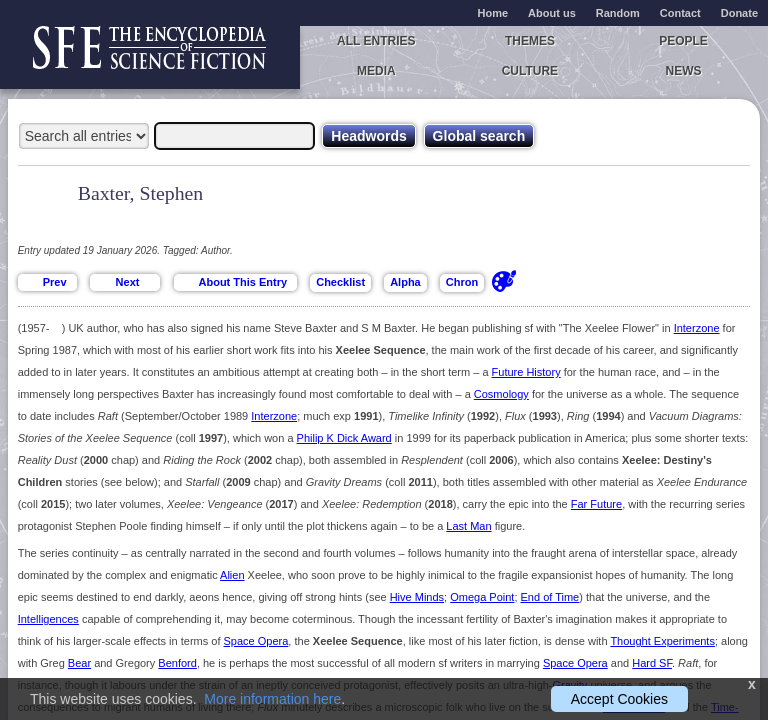  What do you see at coordinates (256, 641) in the screenshot?
I see `Space Opera` at bounding box center [256, 641].